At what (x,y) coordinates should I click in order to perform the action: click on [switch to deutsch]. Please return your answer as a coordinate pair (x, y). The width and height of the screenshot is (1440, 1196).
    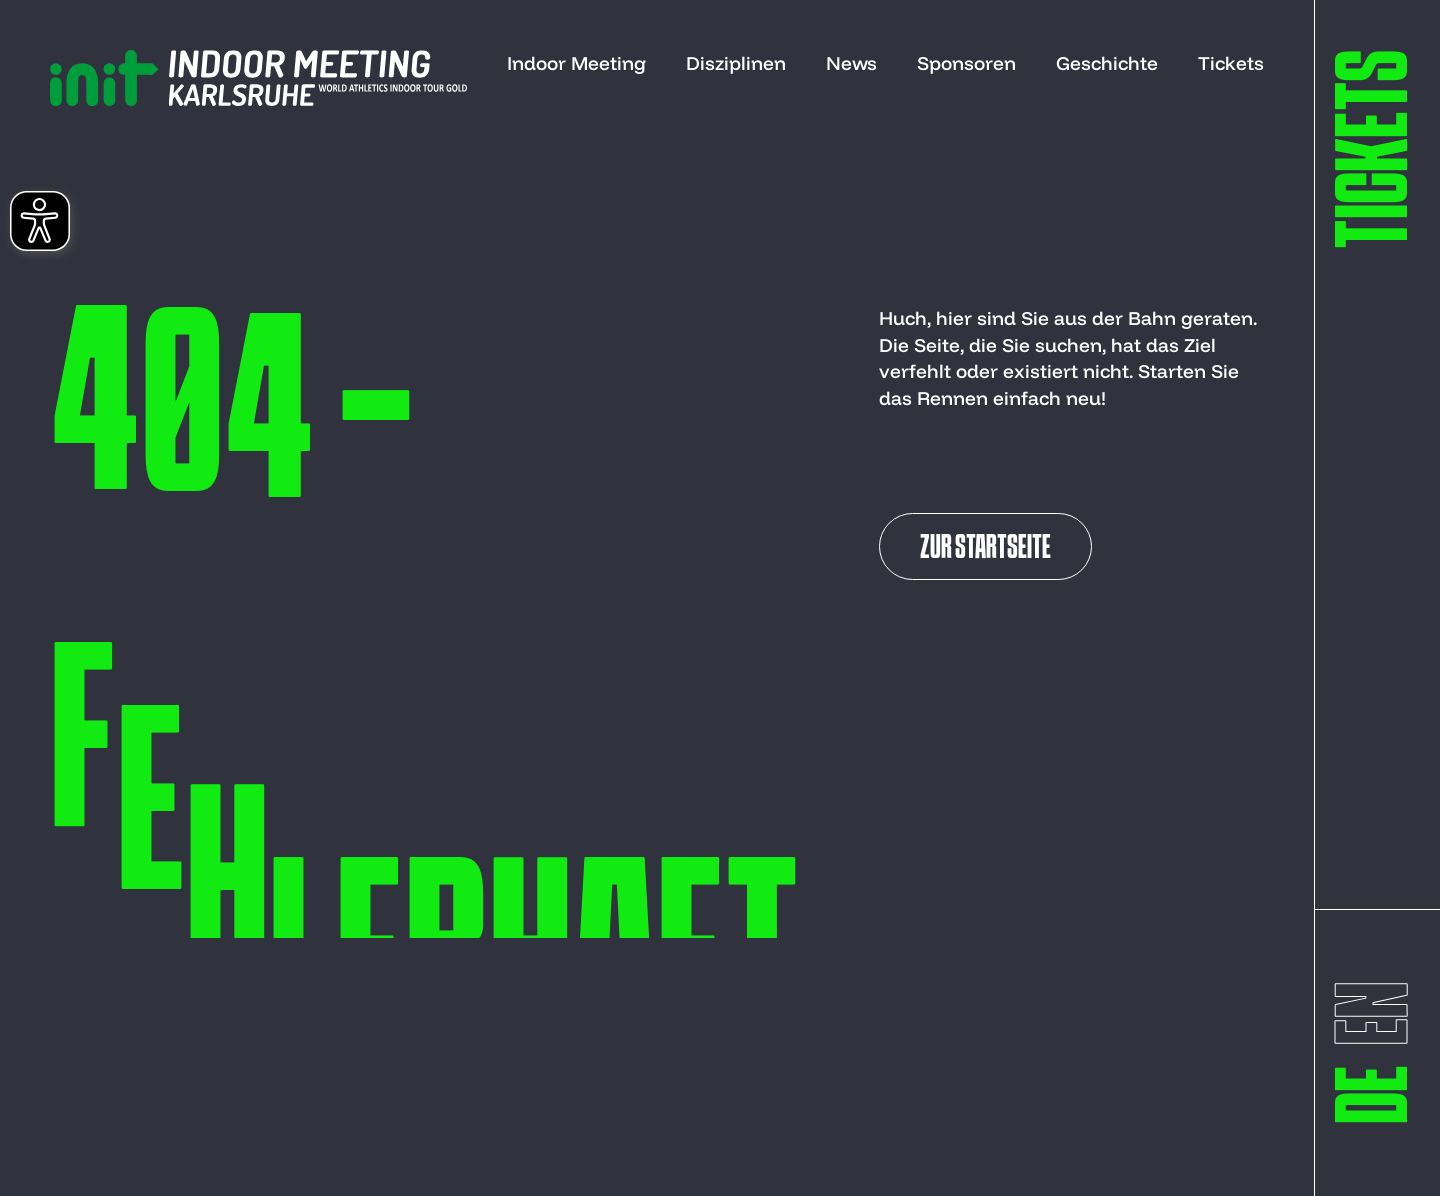
    Looking at the image, I should click on (1380, 1094).